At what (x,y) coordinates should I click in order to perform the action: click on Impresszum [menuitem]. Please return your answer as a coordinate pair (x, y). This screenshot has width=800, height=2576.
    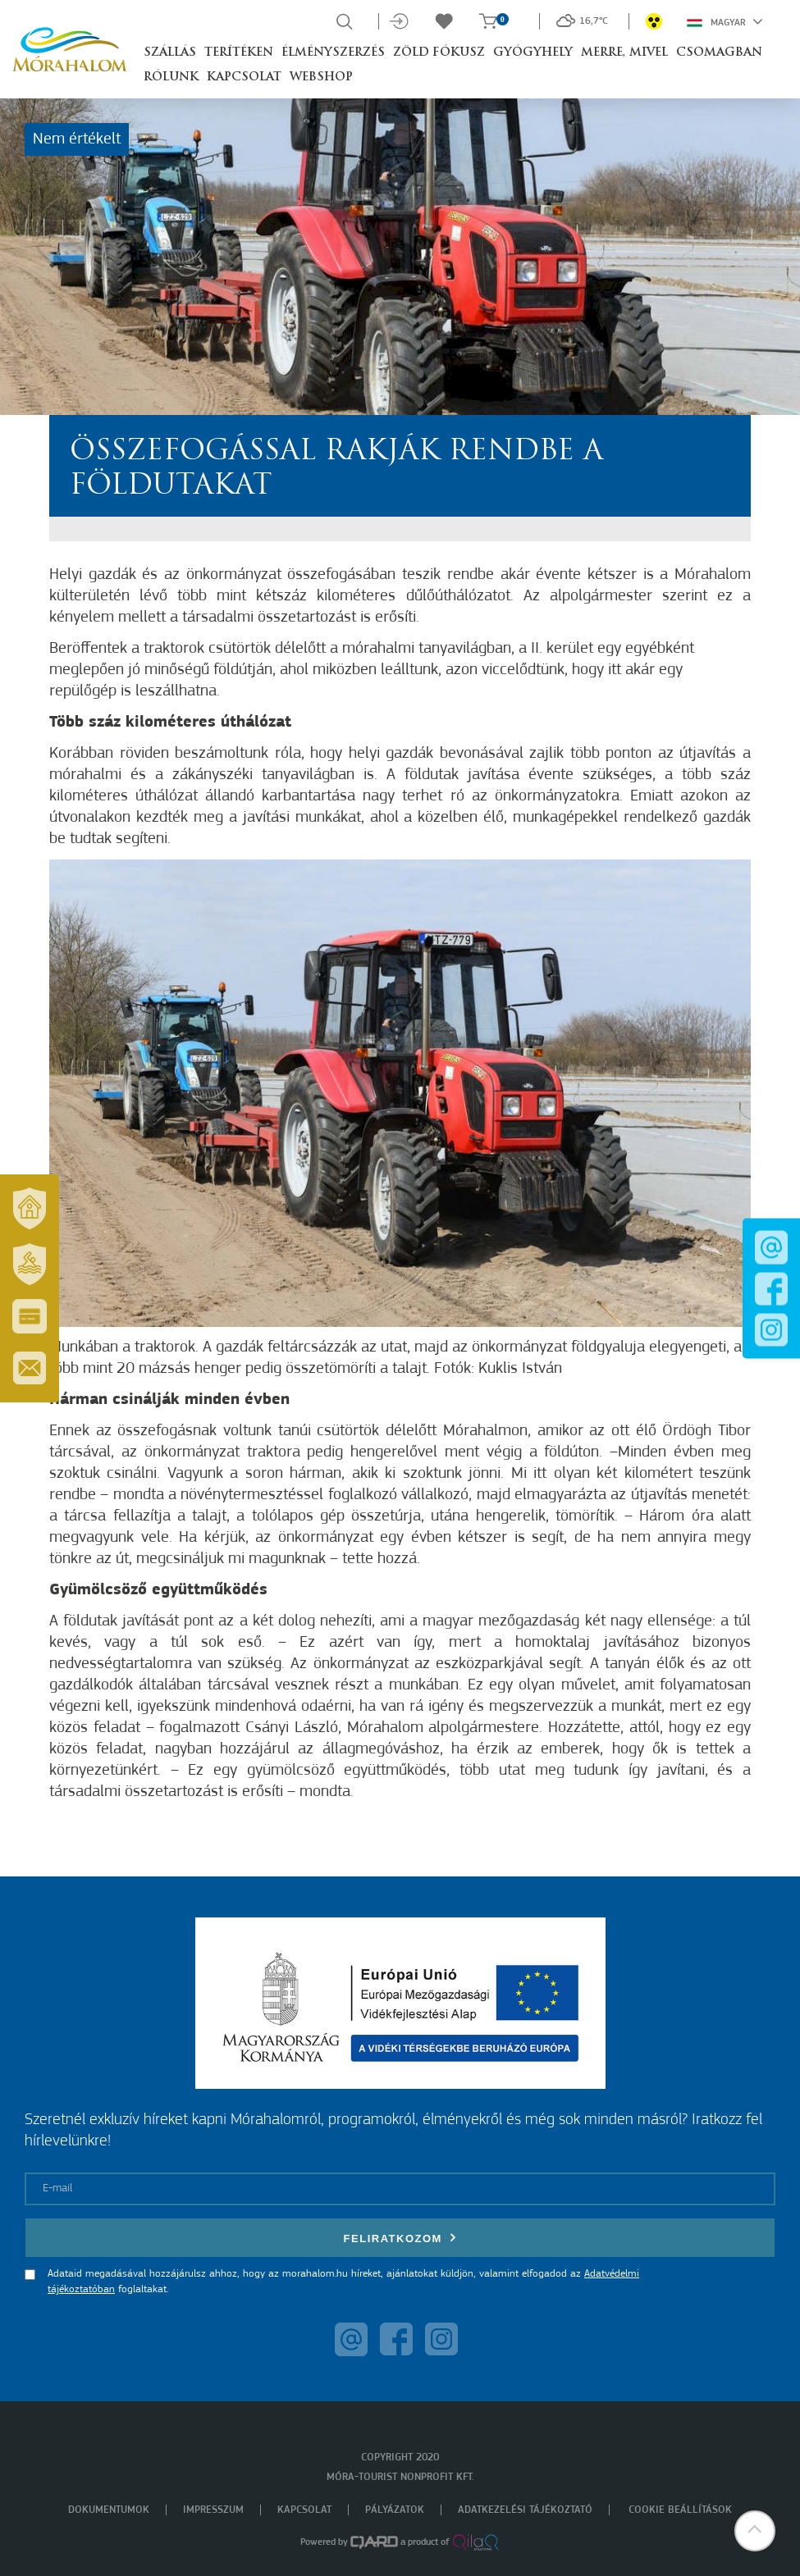
    Looking at the image, I should click on (213, 2510).